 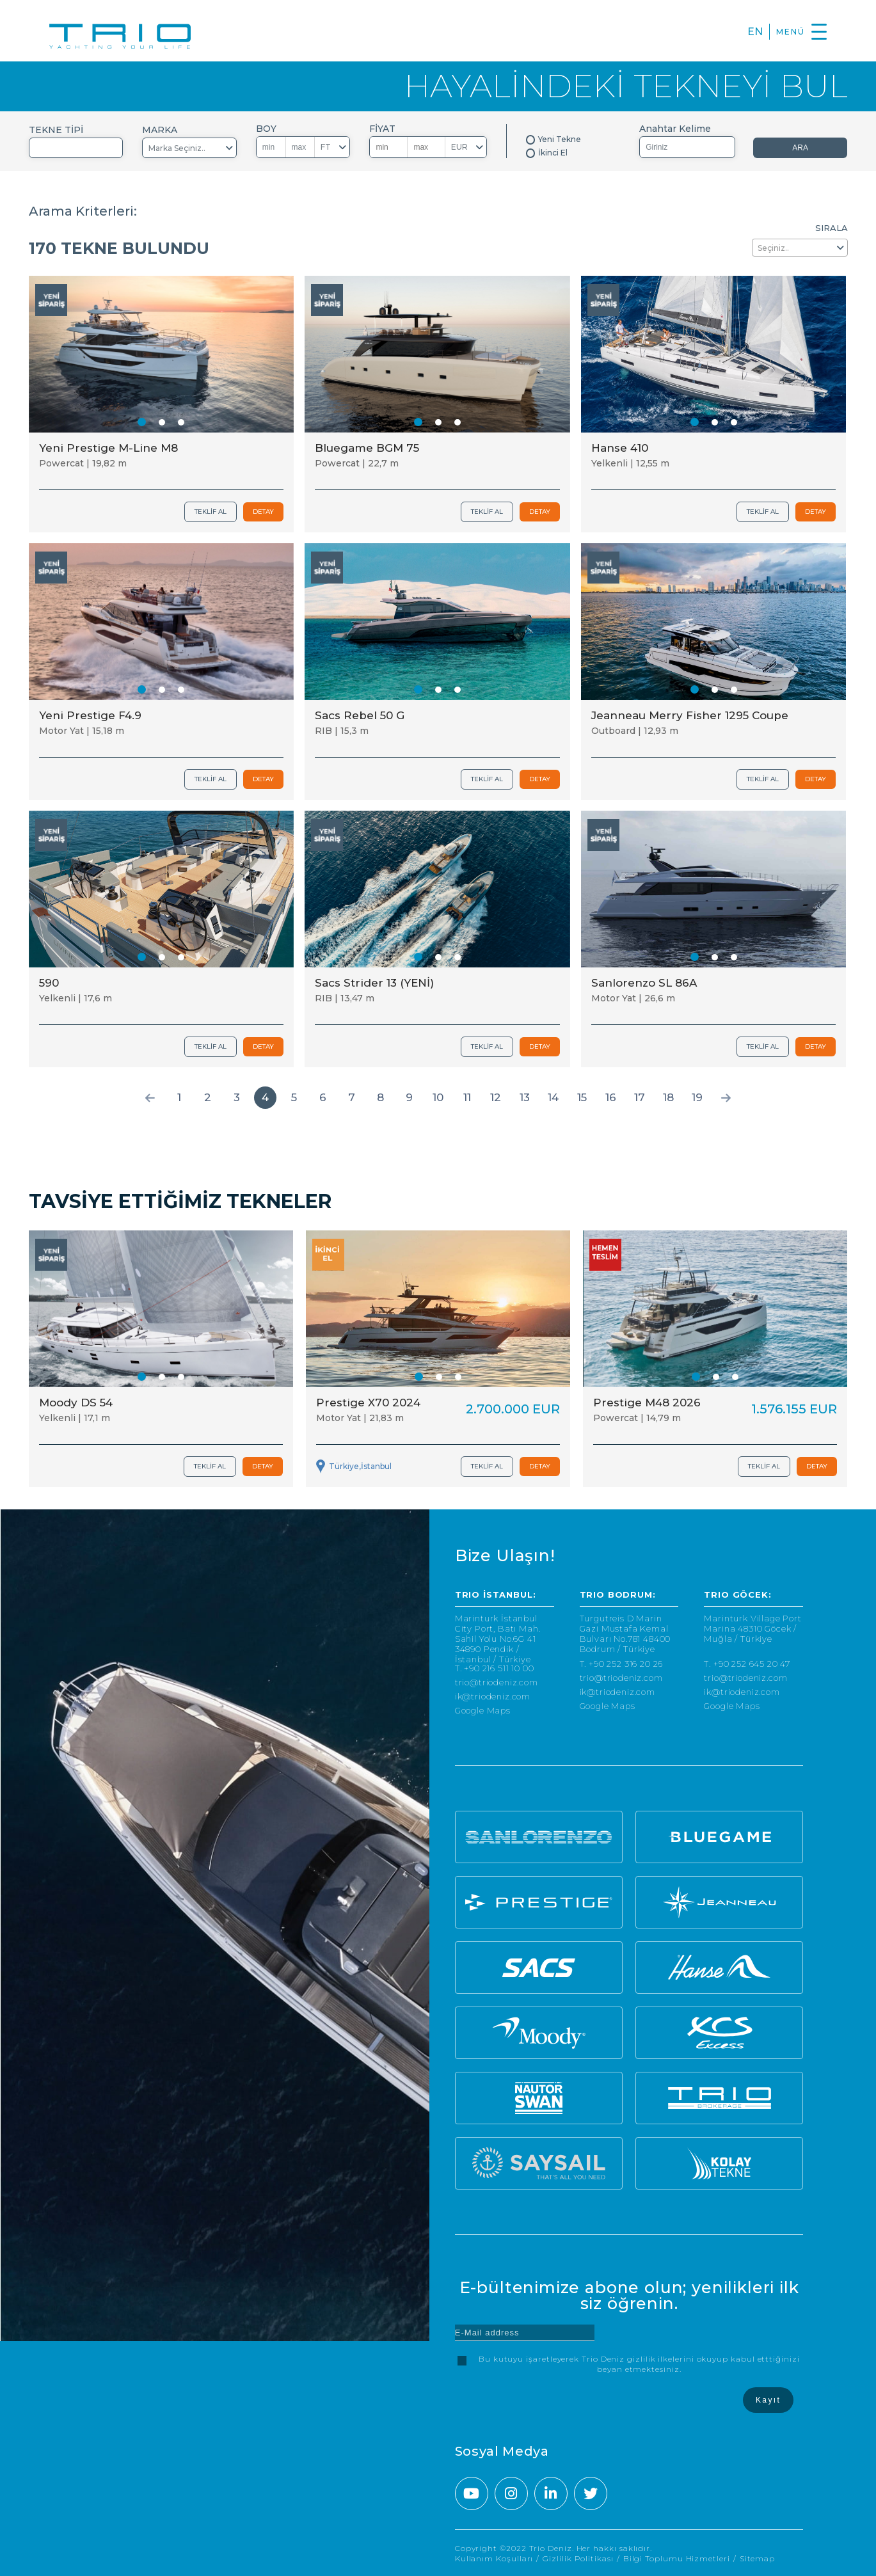 I want to click on Anahtar Kelime, so click(x=675, y=128).